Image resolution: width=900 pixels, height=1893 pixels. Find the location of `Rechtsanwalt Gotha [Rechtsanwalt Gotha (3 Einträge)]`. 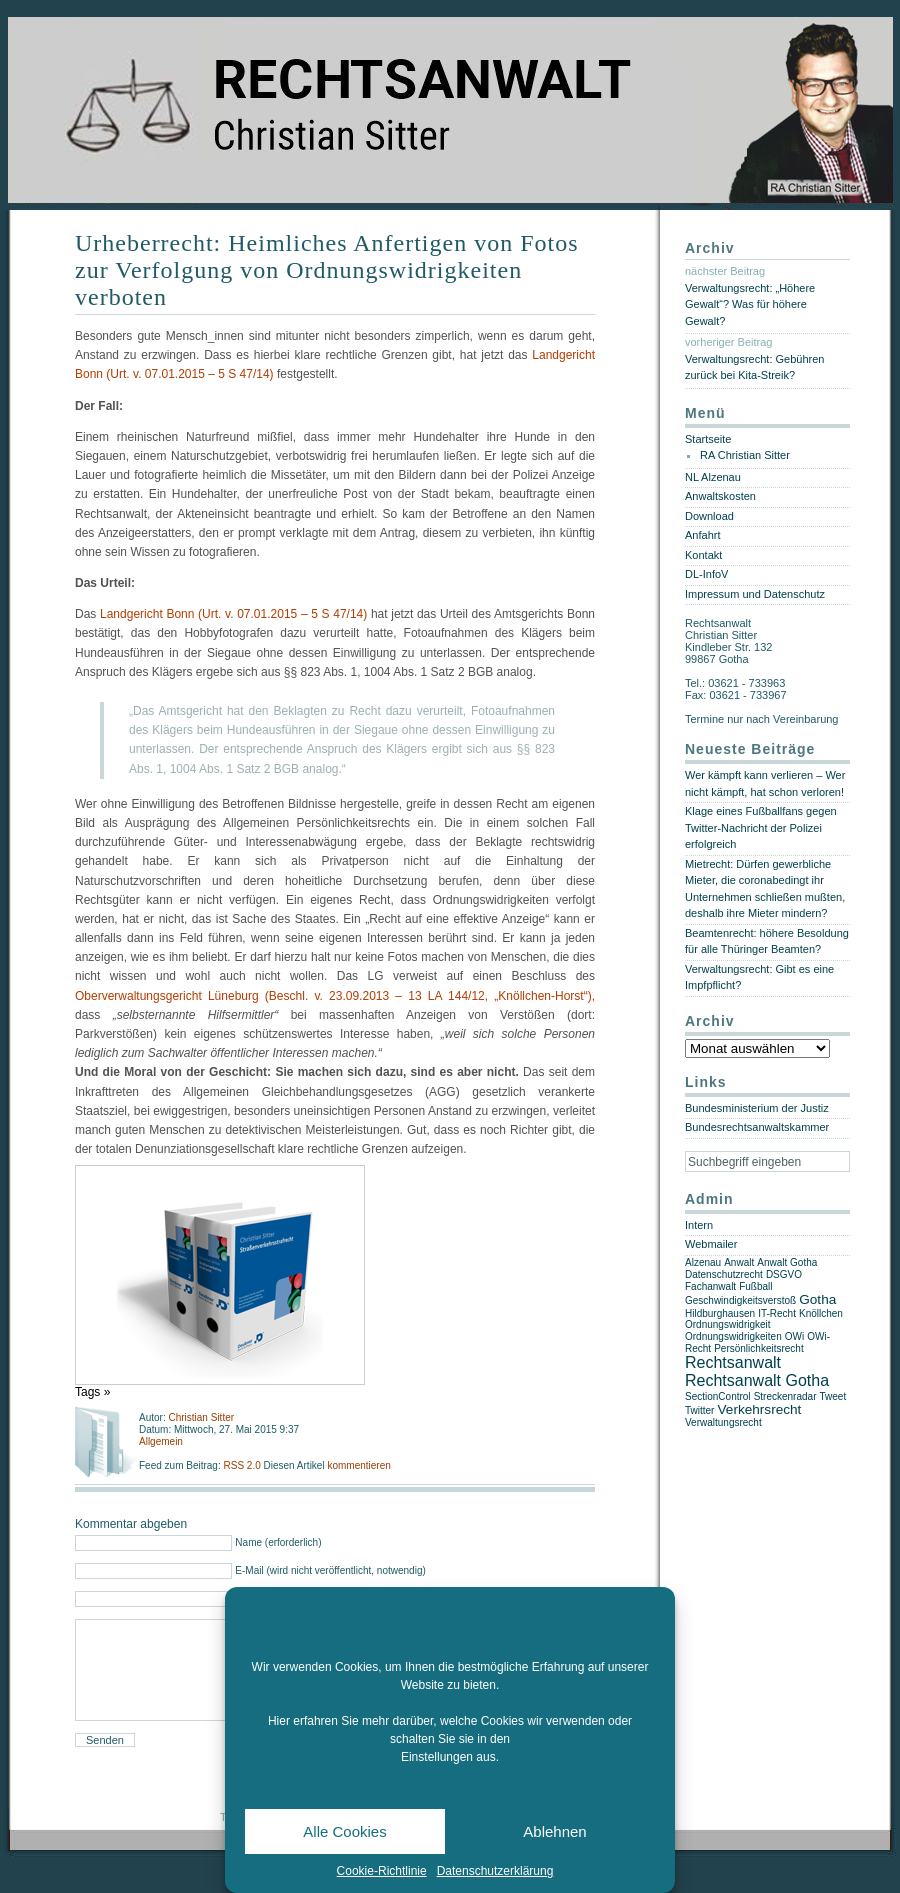

Rechtsanwalt Gotha [Rechtsanwalt Gotha (3 Einträge)] is located at coordinates (757, 1380).